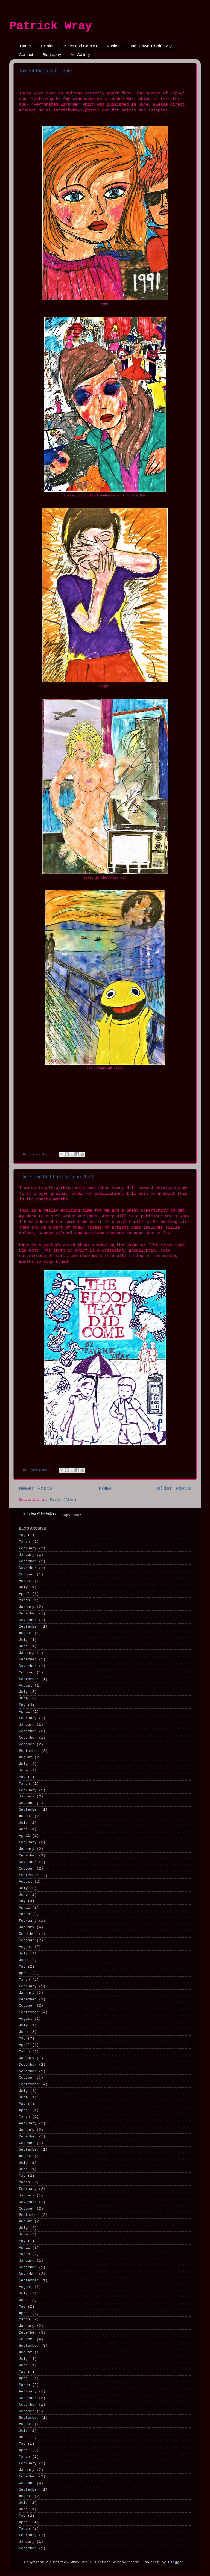 The height and width of the screenshot is (2576, 210). What do you see at coordinates (176, 2562) in the screenshot?
I see `Blogger` at bounding box center [176, 2562].